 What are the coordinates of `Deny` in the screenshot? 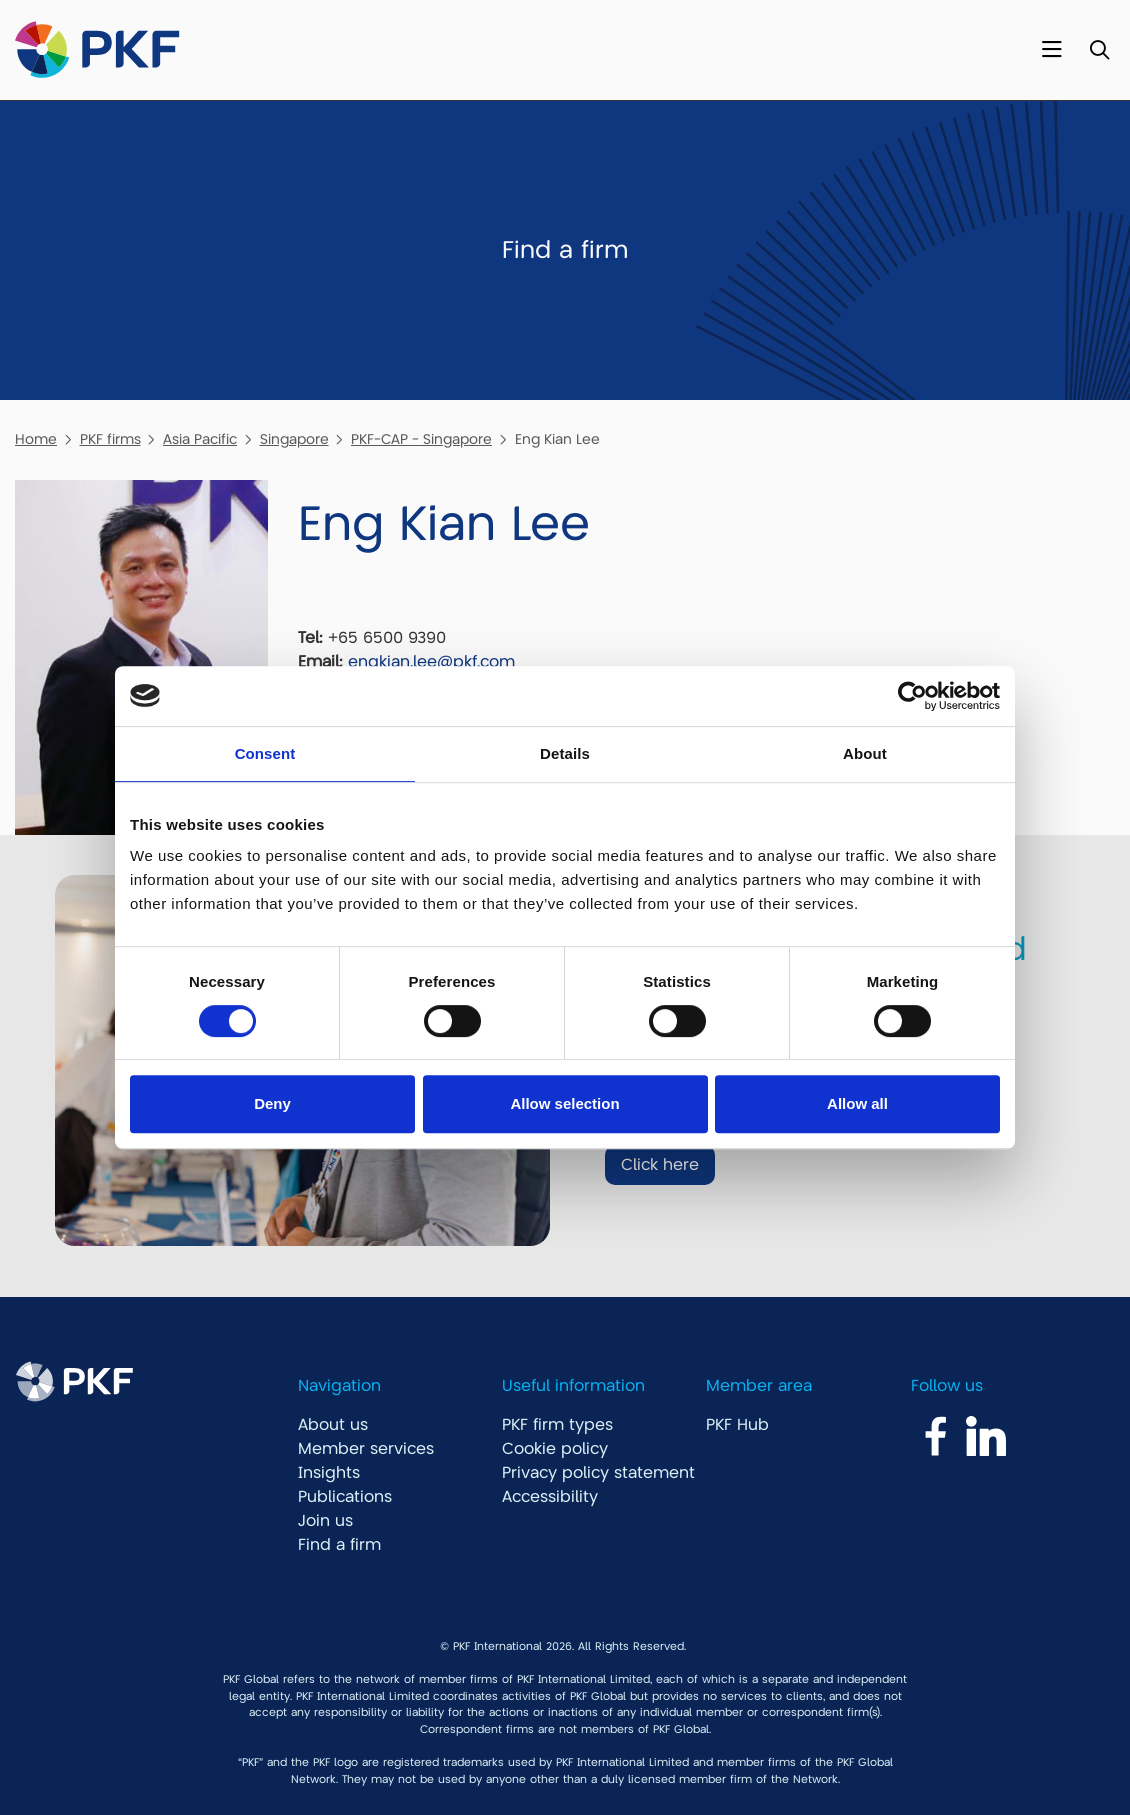 It's located at (272, 1103).